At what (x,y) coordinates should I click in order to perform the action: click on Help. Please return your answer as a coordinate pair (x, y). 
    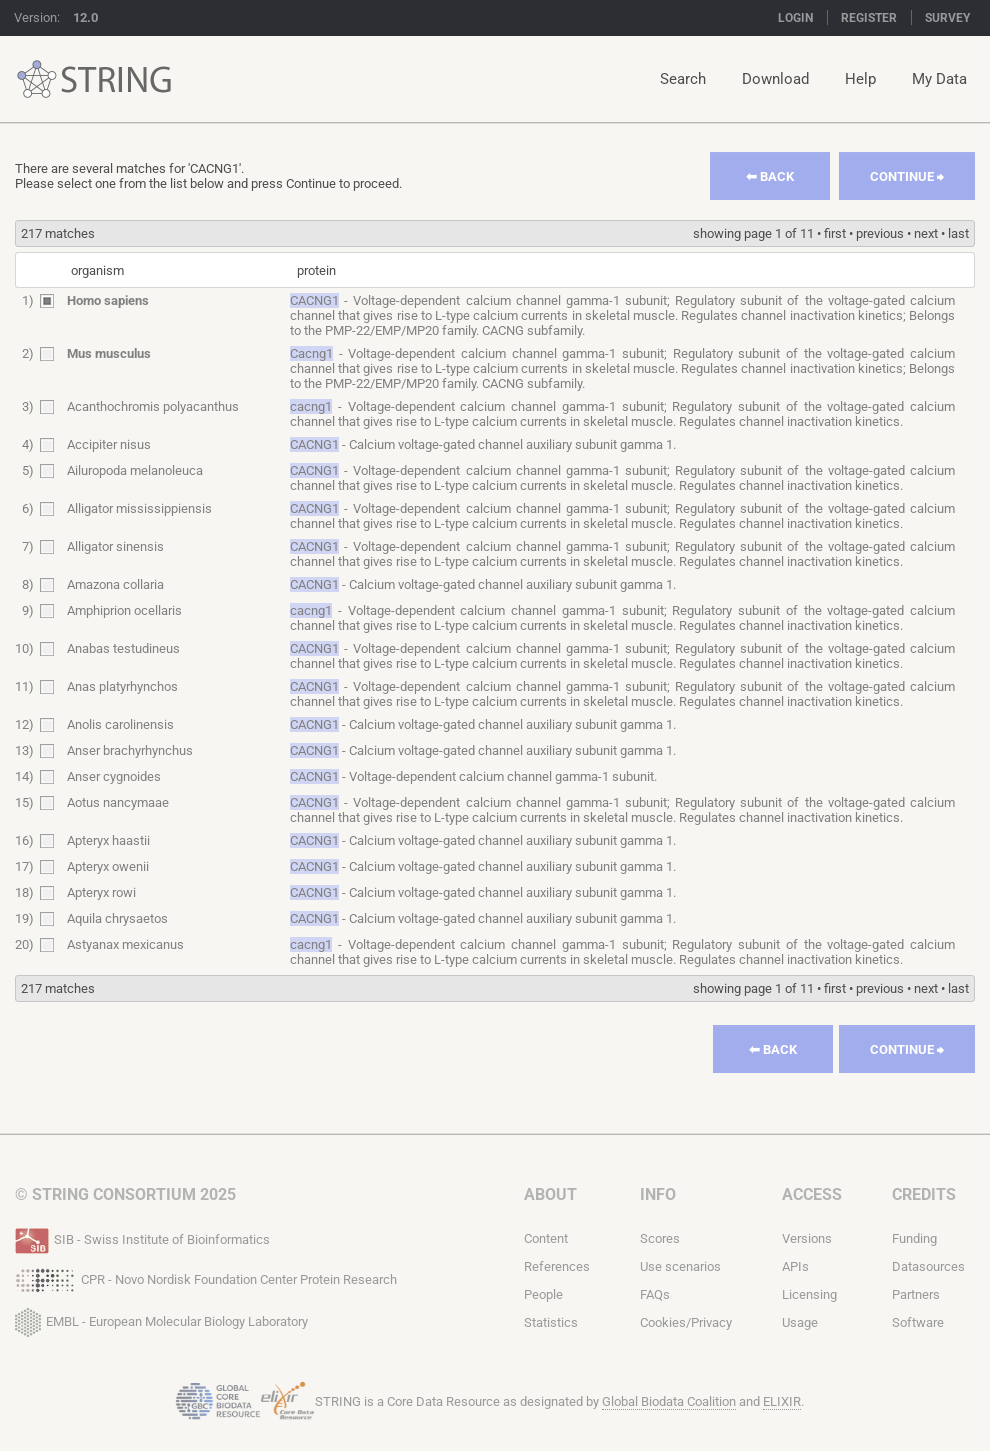
    Looking at the image, I should click on (860, 79).